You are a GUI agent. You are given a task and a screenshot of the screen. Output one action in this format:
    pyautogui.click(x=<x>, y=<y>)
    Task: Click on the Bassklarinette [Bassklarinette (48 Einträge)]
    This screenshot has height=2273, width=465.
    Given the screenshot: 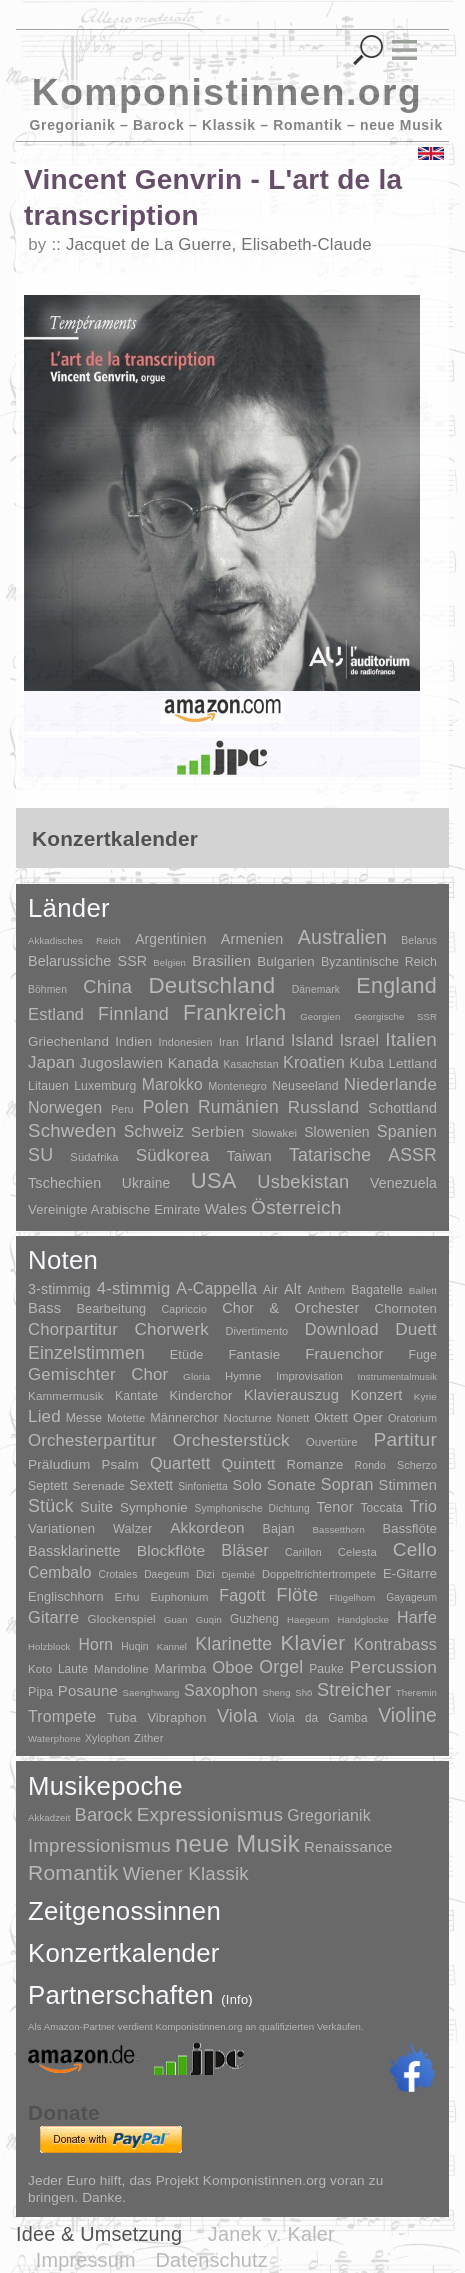 What is the action you would take?
    pyautogui.click(x=74, y=1551)
    